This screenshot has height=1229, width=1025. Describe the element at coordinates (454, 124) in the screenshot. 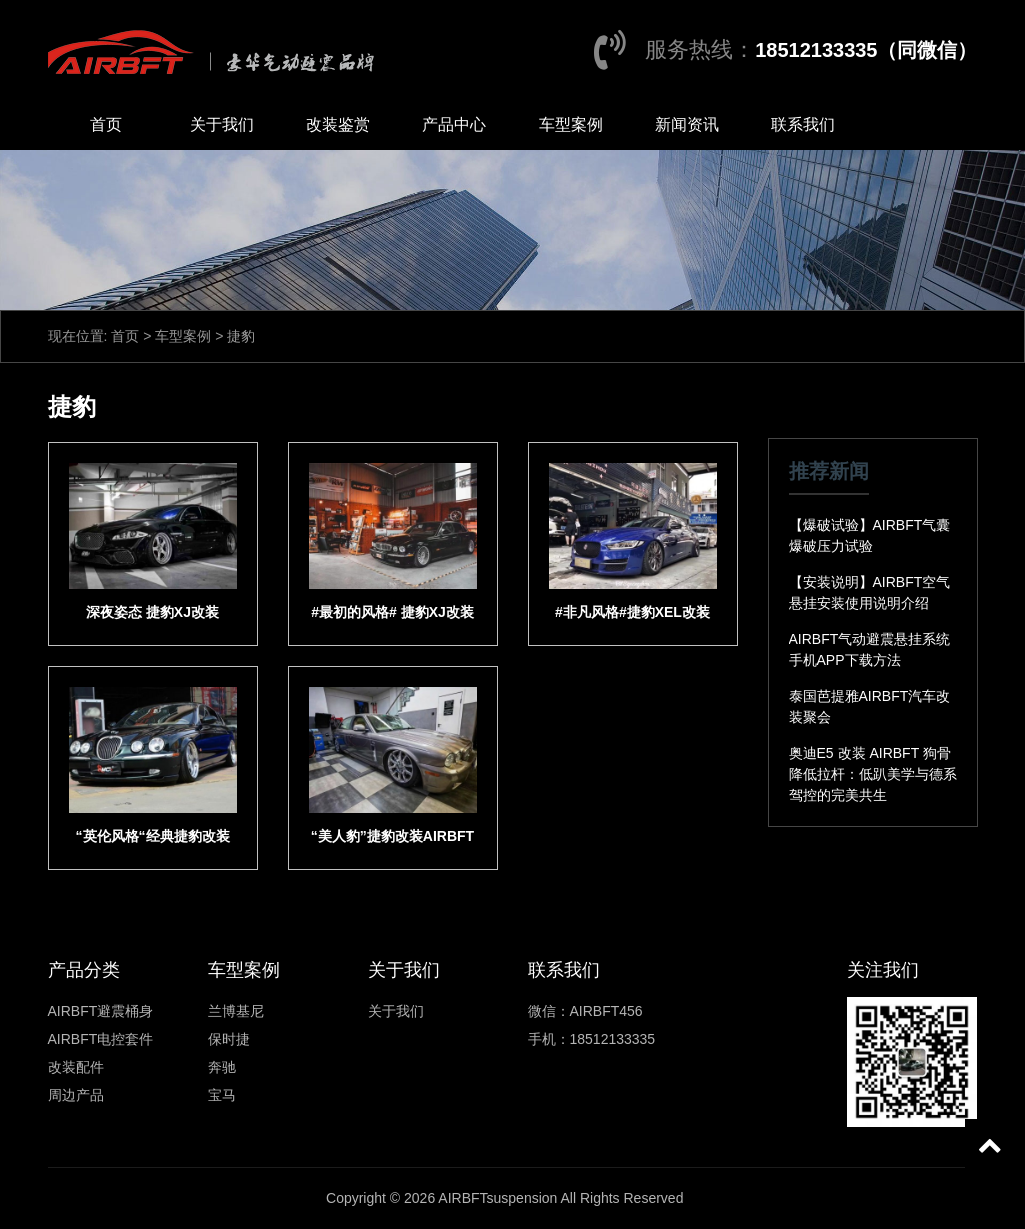

I see `产品中心` at that location.